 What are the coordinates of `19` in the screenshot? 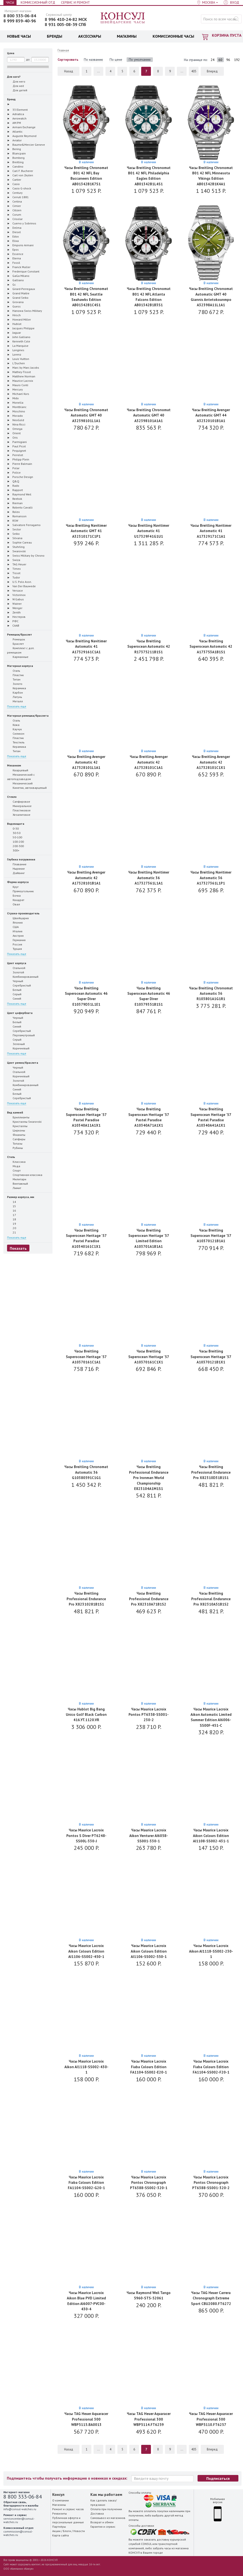 It's located at (11, 1223).